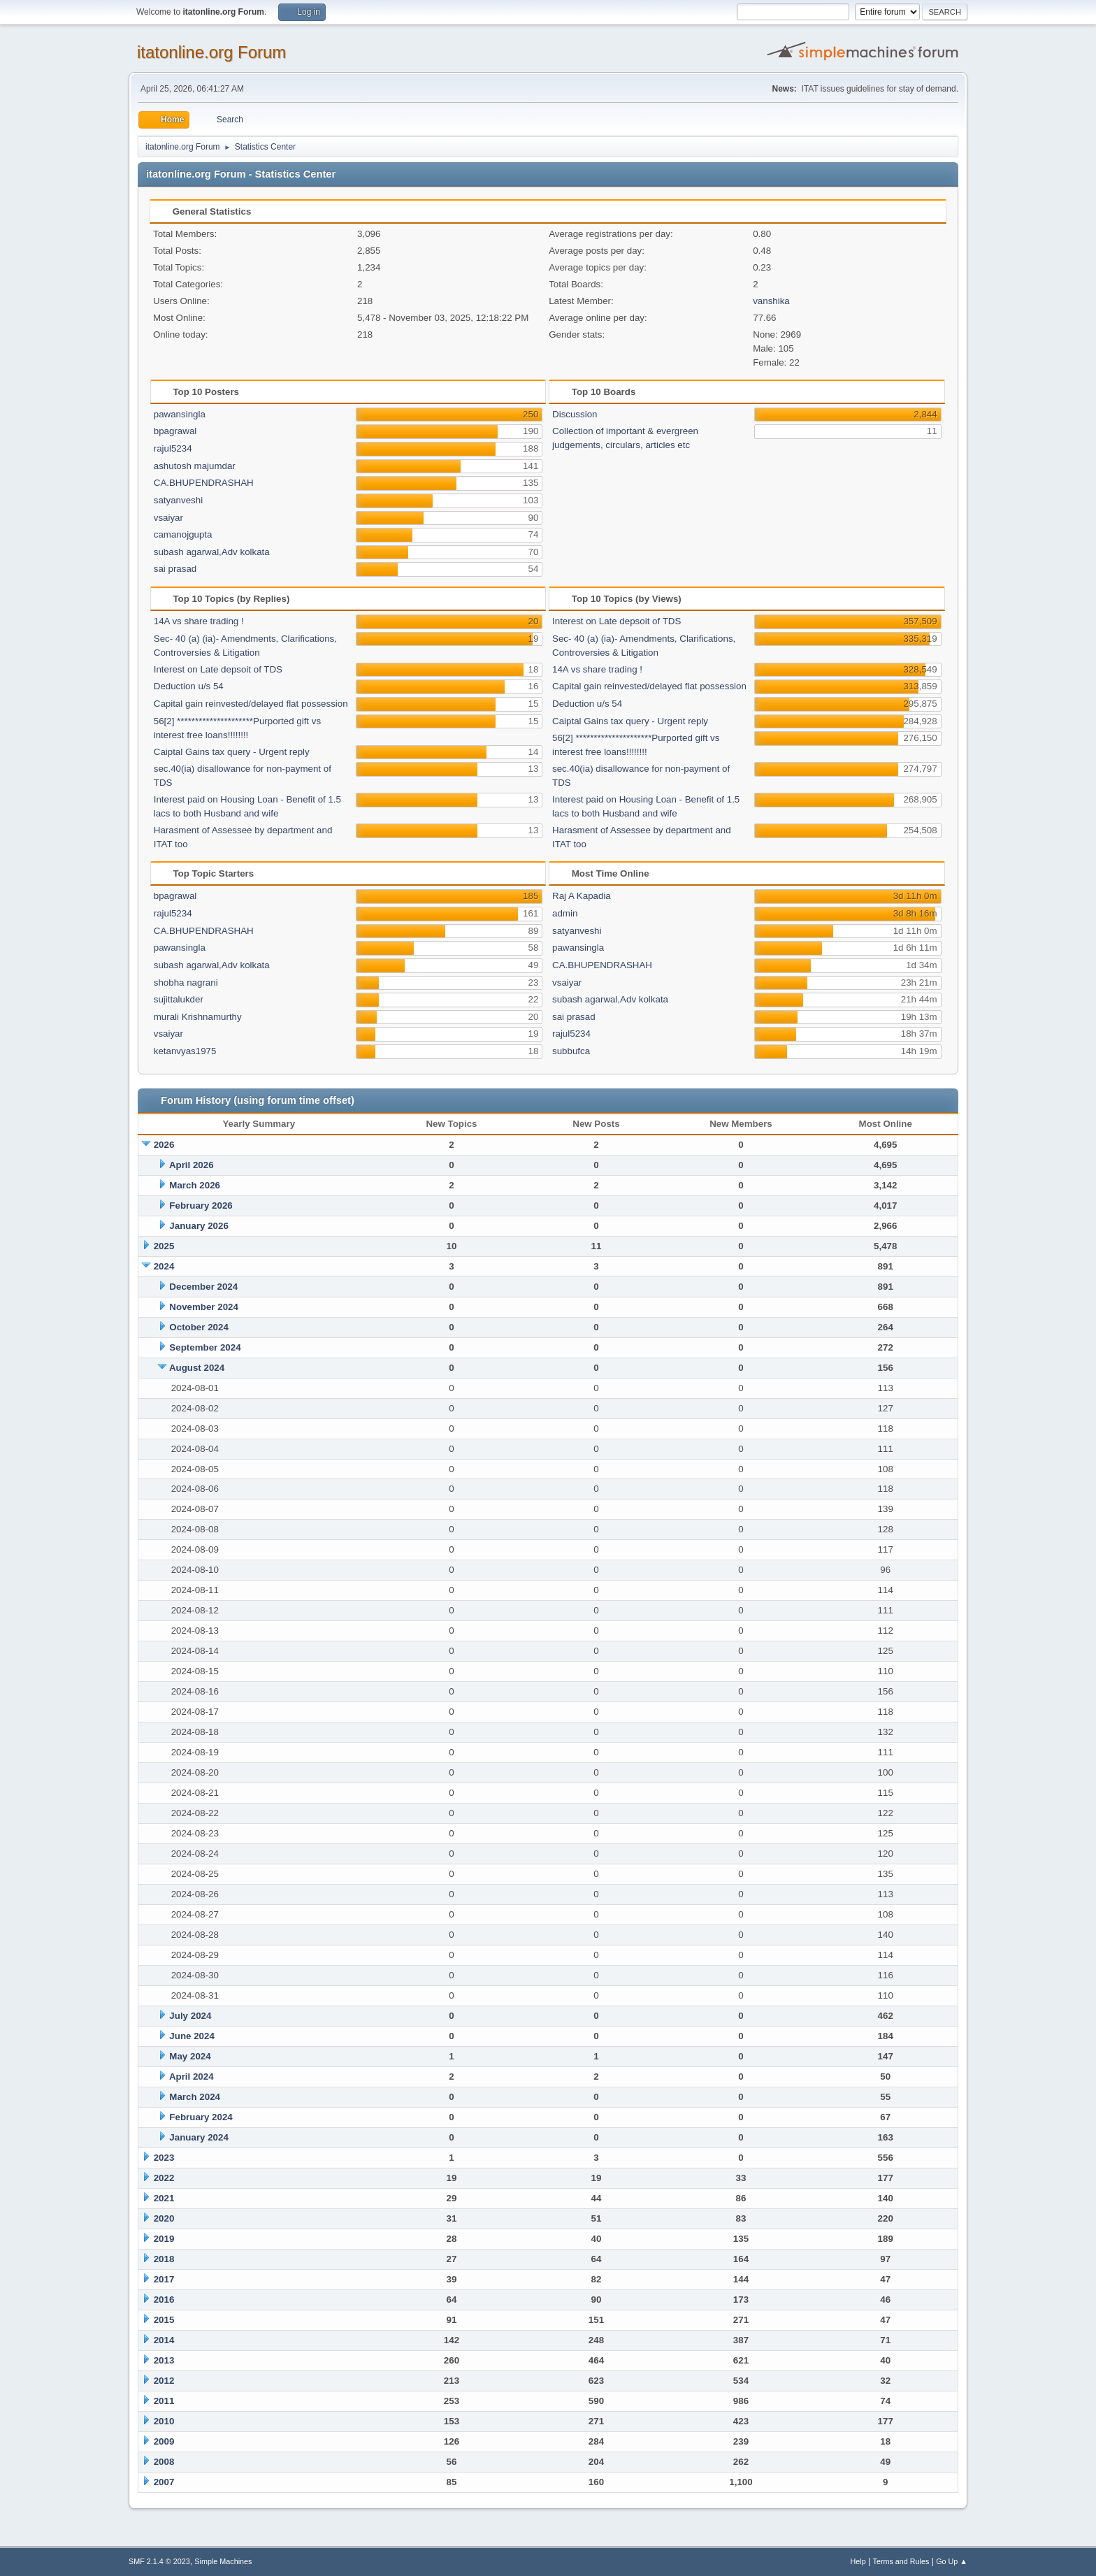 Image resolution: width=1096 pixels, height=2576 pixels. What do you see at coordinates (199, 621) in the screenshot?
I see `14A vs share trading !` at bounding box center [199, 621].